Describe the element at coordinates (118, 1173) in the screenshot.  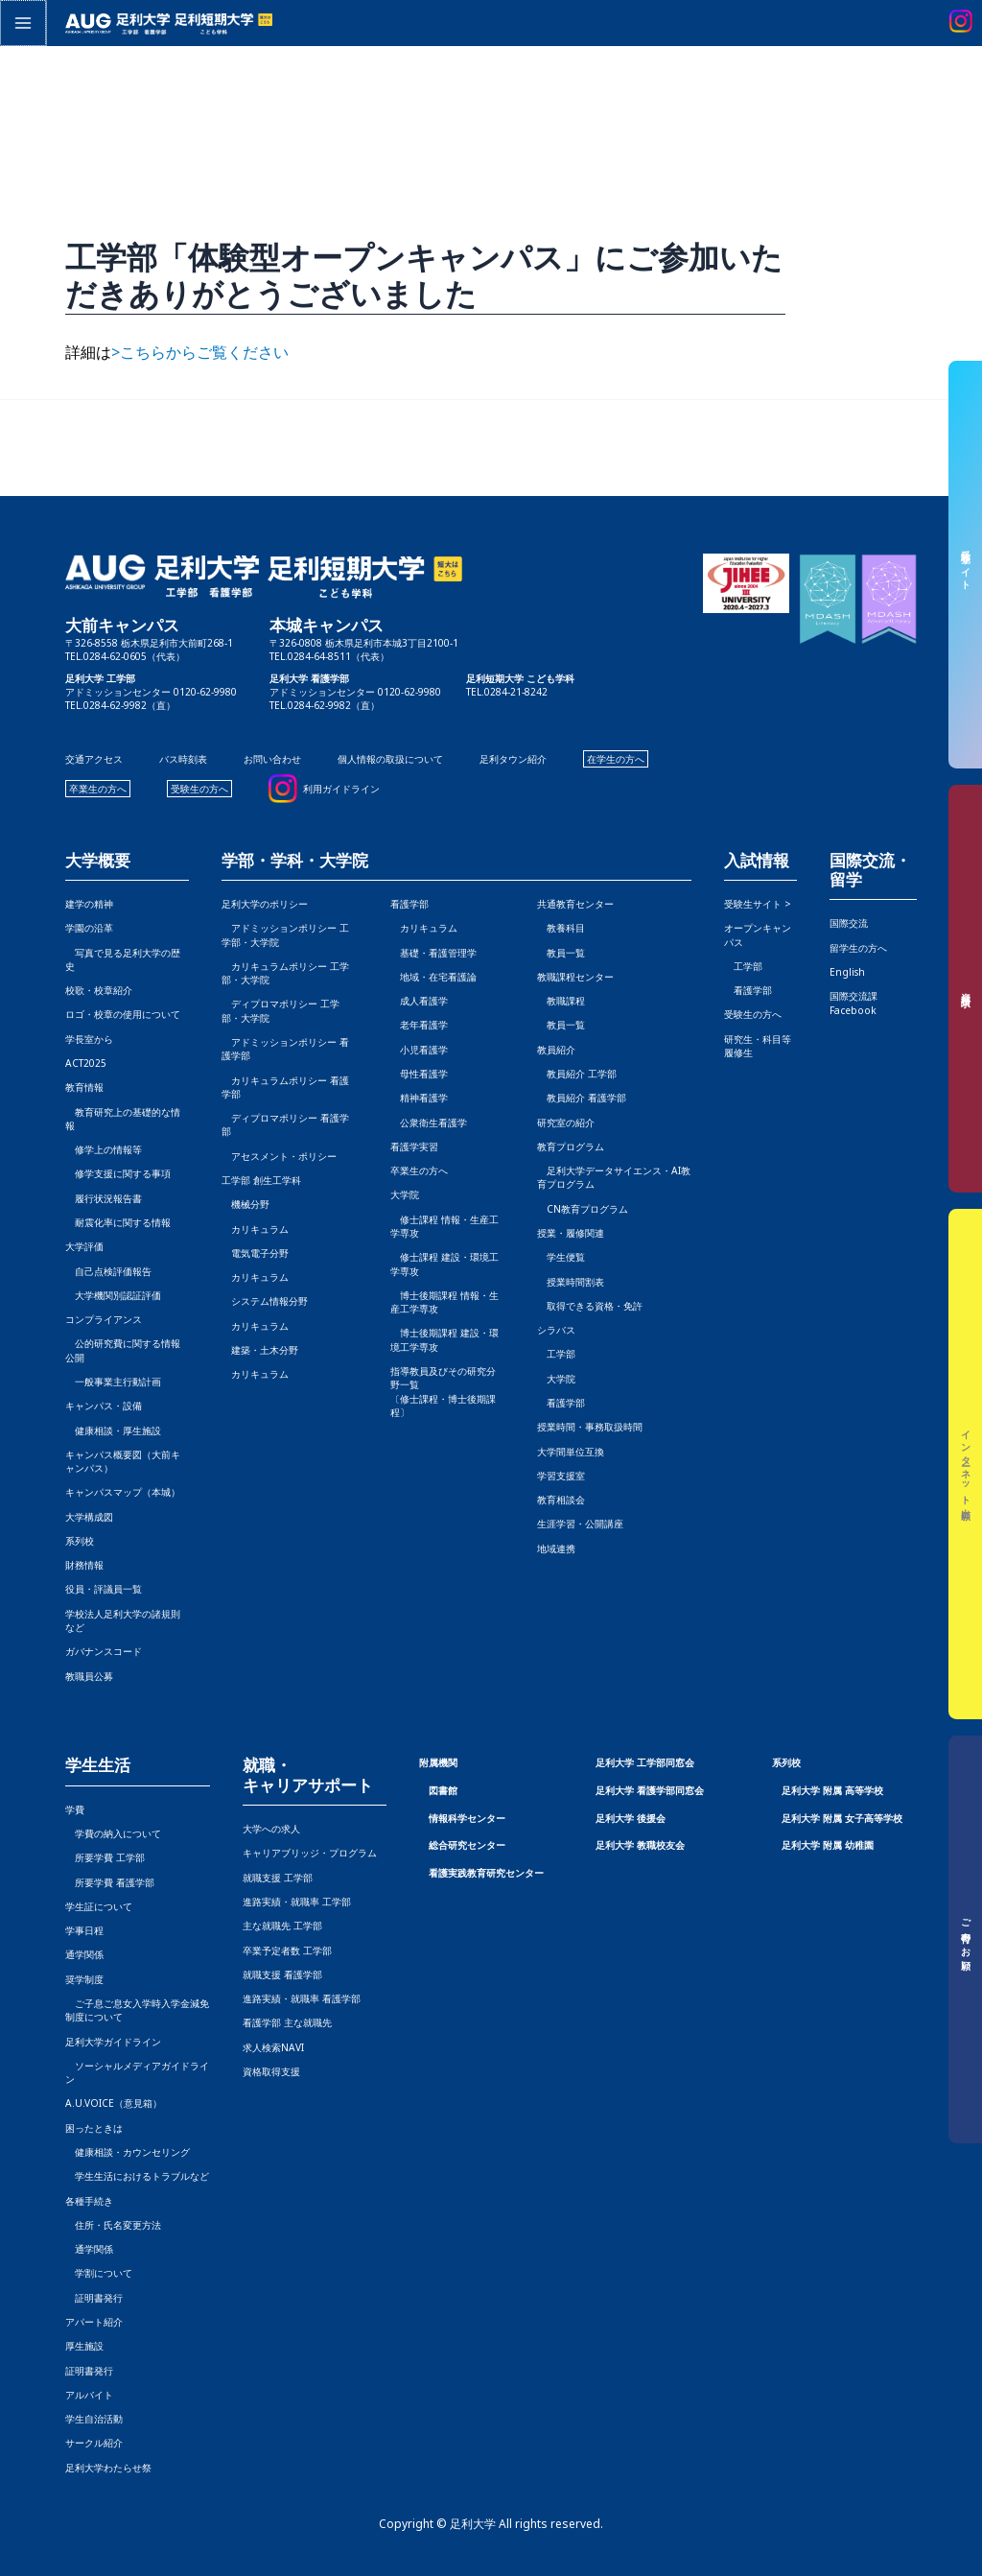
I see `修学支援に関する事項` at that location.